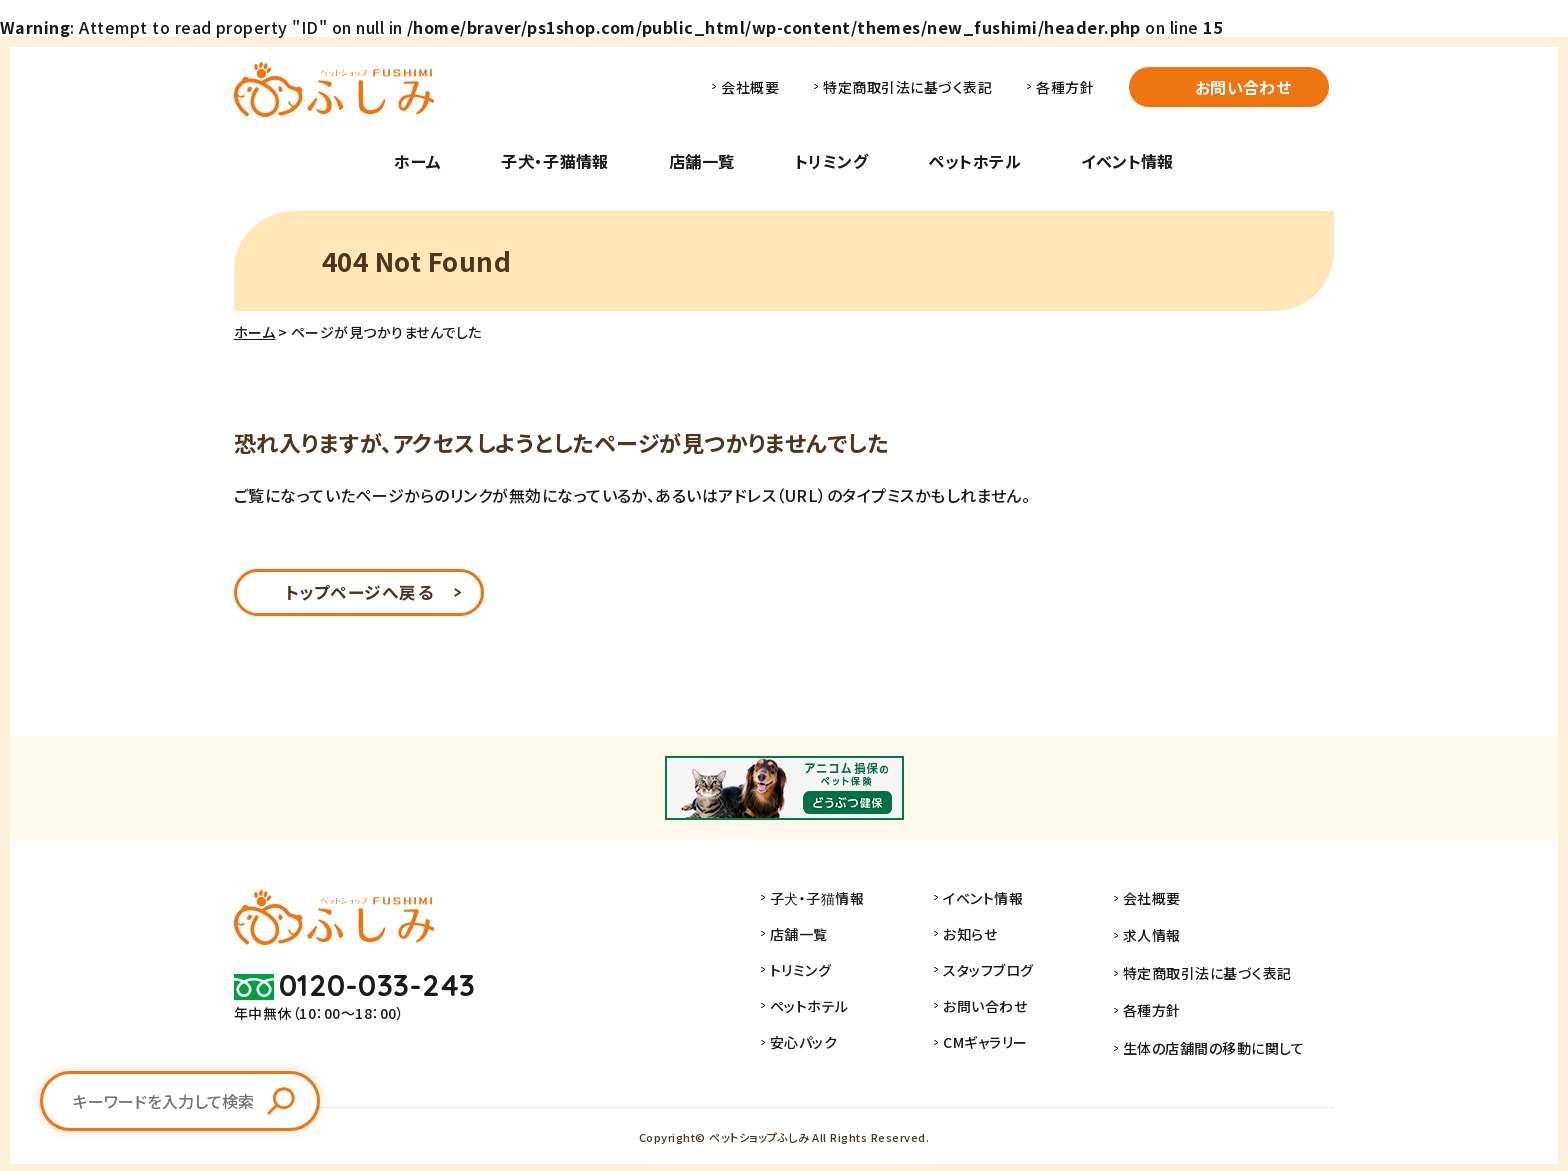 The height and width of the screenshot is (1171, 1568). Describe the element at coordinates (1005, 1045) in the screenshot. I see `CMギャラリー` at that location.